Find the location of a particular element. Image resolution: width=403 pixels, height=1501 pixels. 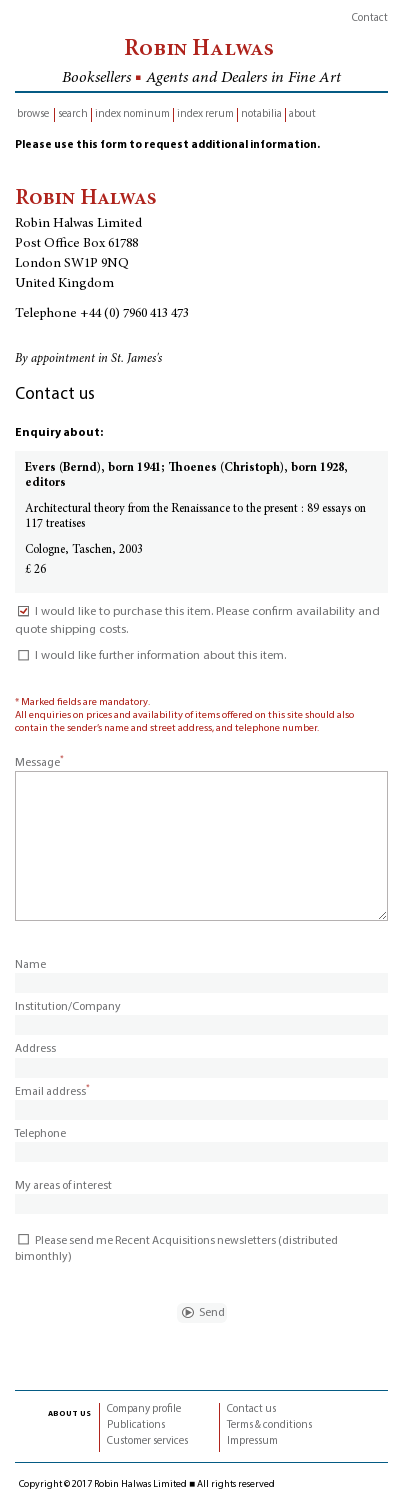

Impressum is located at coordinates (252, 1441).